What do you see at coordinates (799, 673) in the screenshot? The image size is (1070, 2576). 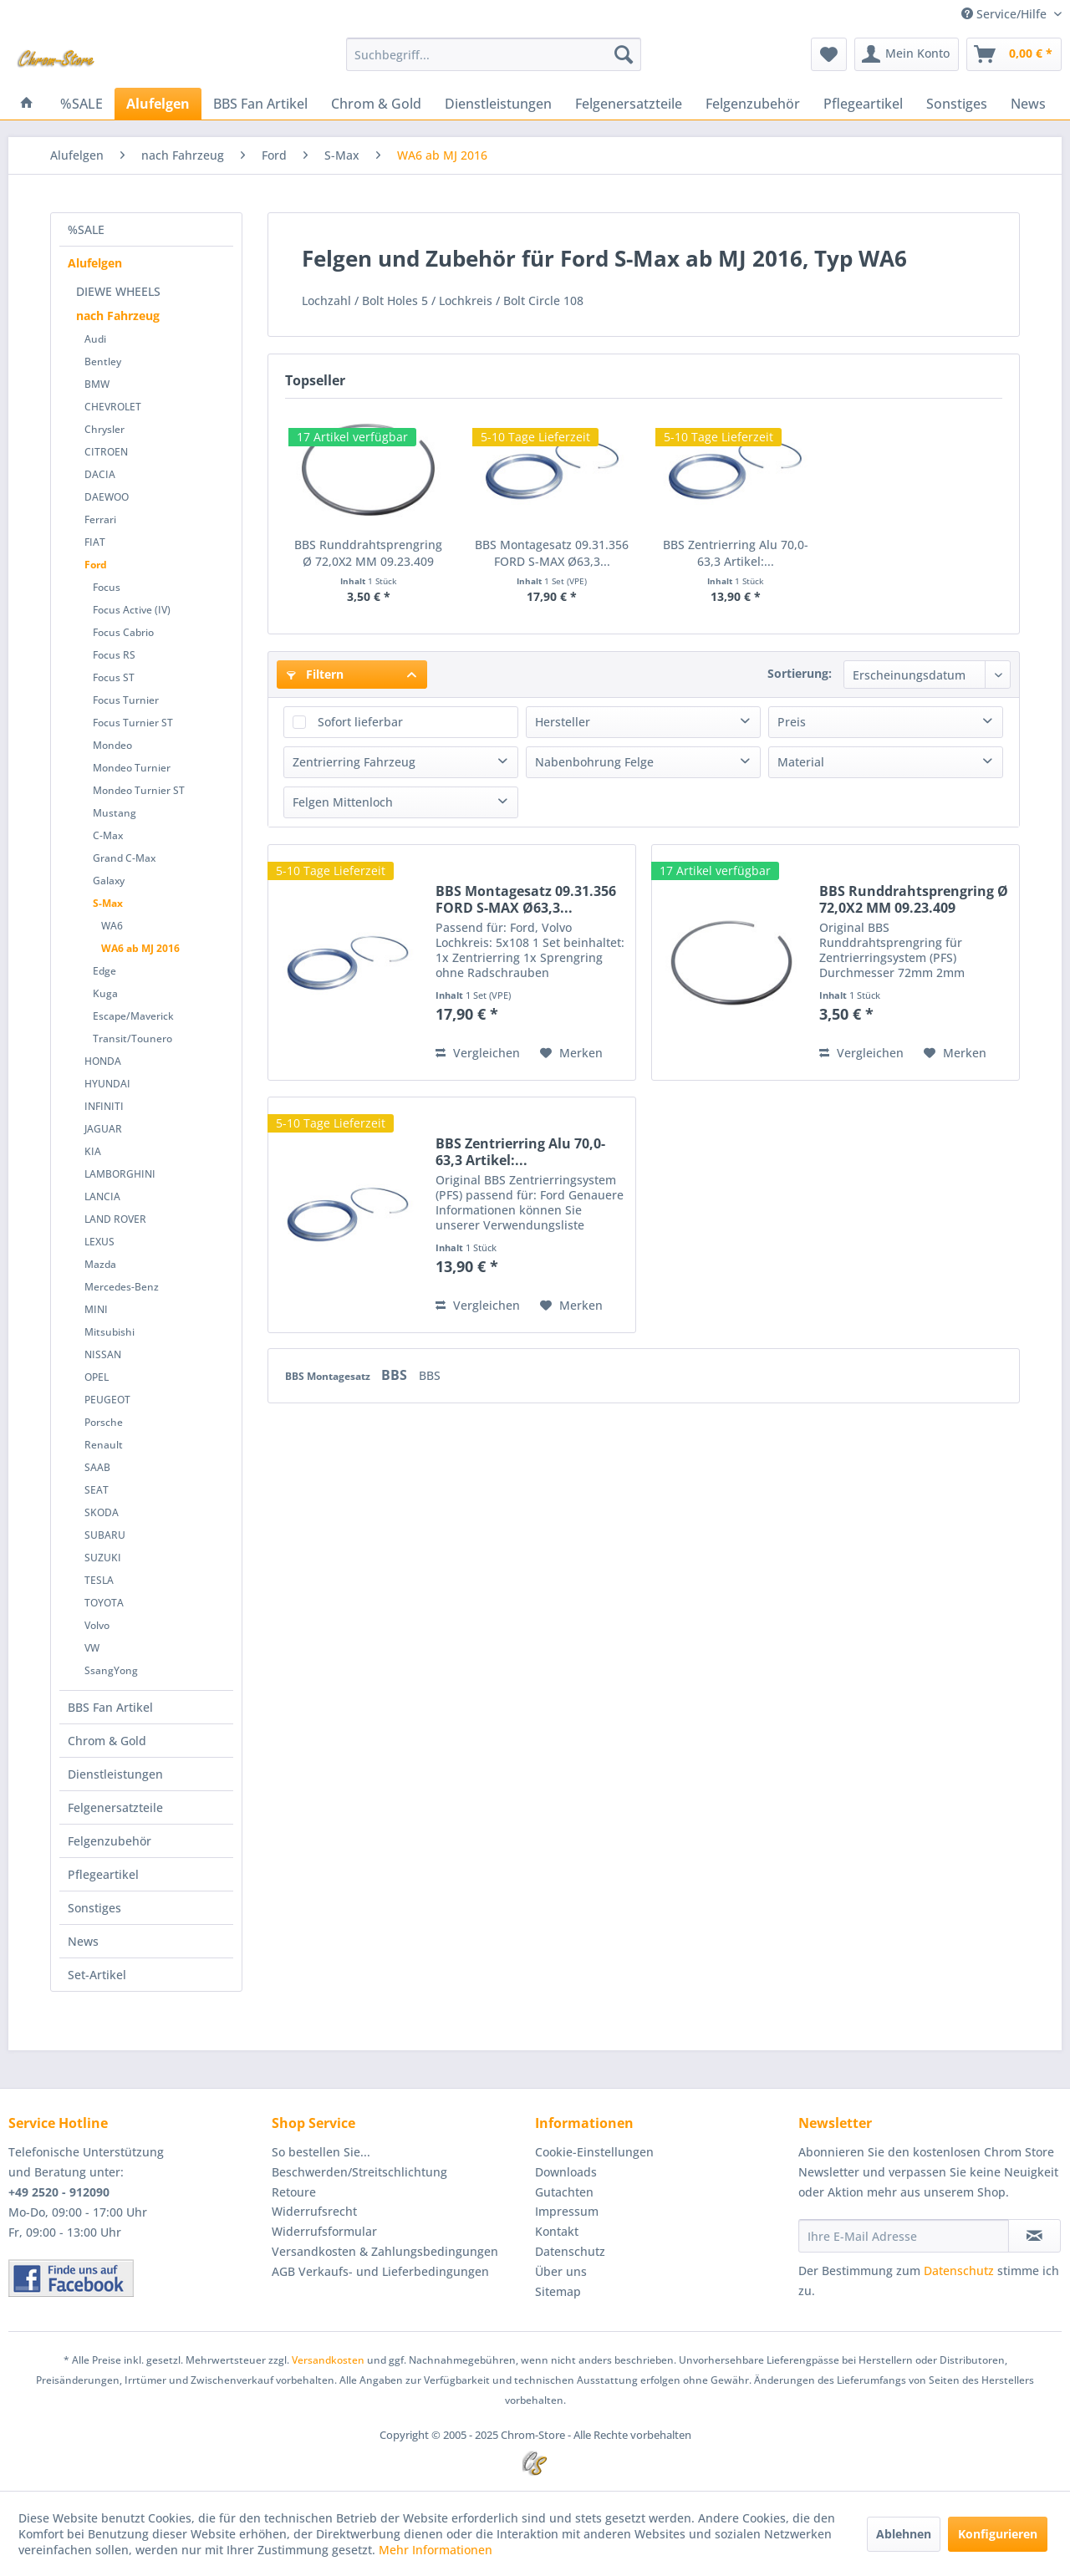 I see `Sortierung:` at bounding box center [799, 673].